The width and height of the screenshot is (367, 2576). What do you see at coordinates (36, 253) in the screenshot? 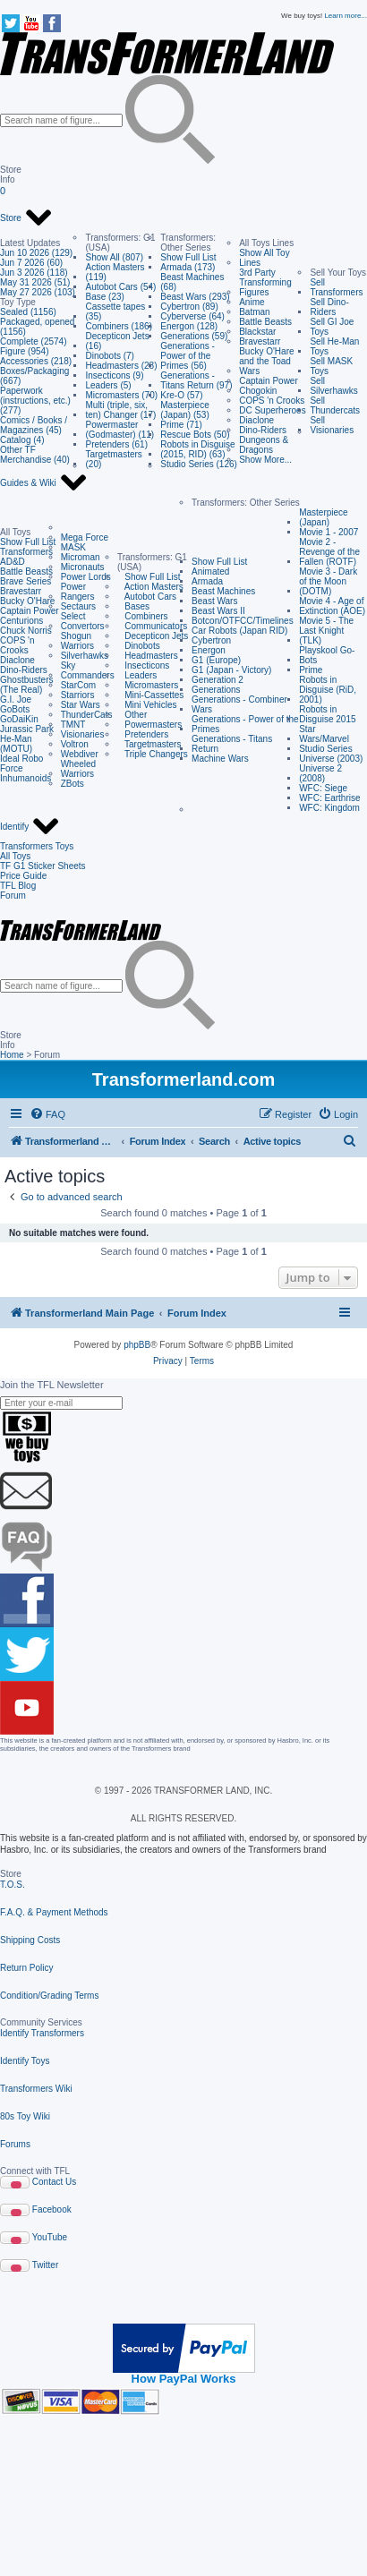
I see `Jun 10 2026 (129)` at bounding box center [36, 253].